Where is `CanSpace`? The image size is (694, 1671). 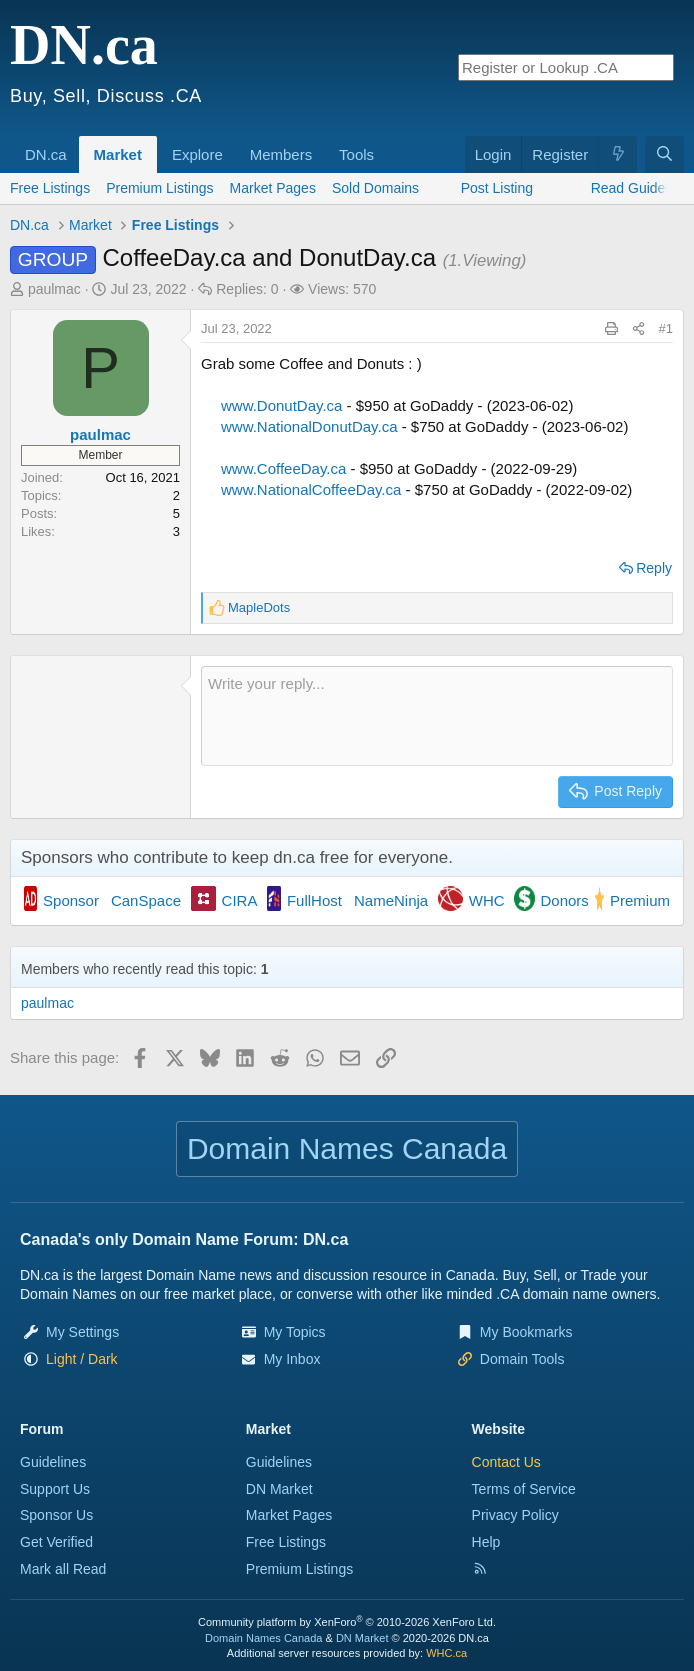 CanSpace is located at coordinates (146, 900).